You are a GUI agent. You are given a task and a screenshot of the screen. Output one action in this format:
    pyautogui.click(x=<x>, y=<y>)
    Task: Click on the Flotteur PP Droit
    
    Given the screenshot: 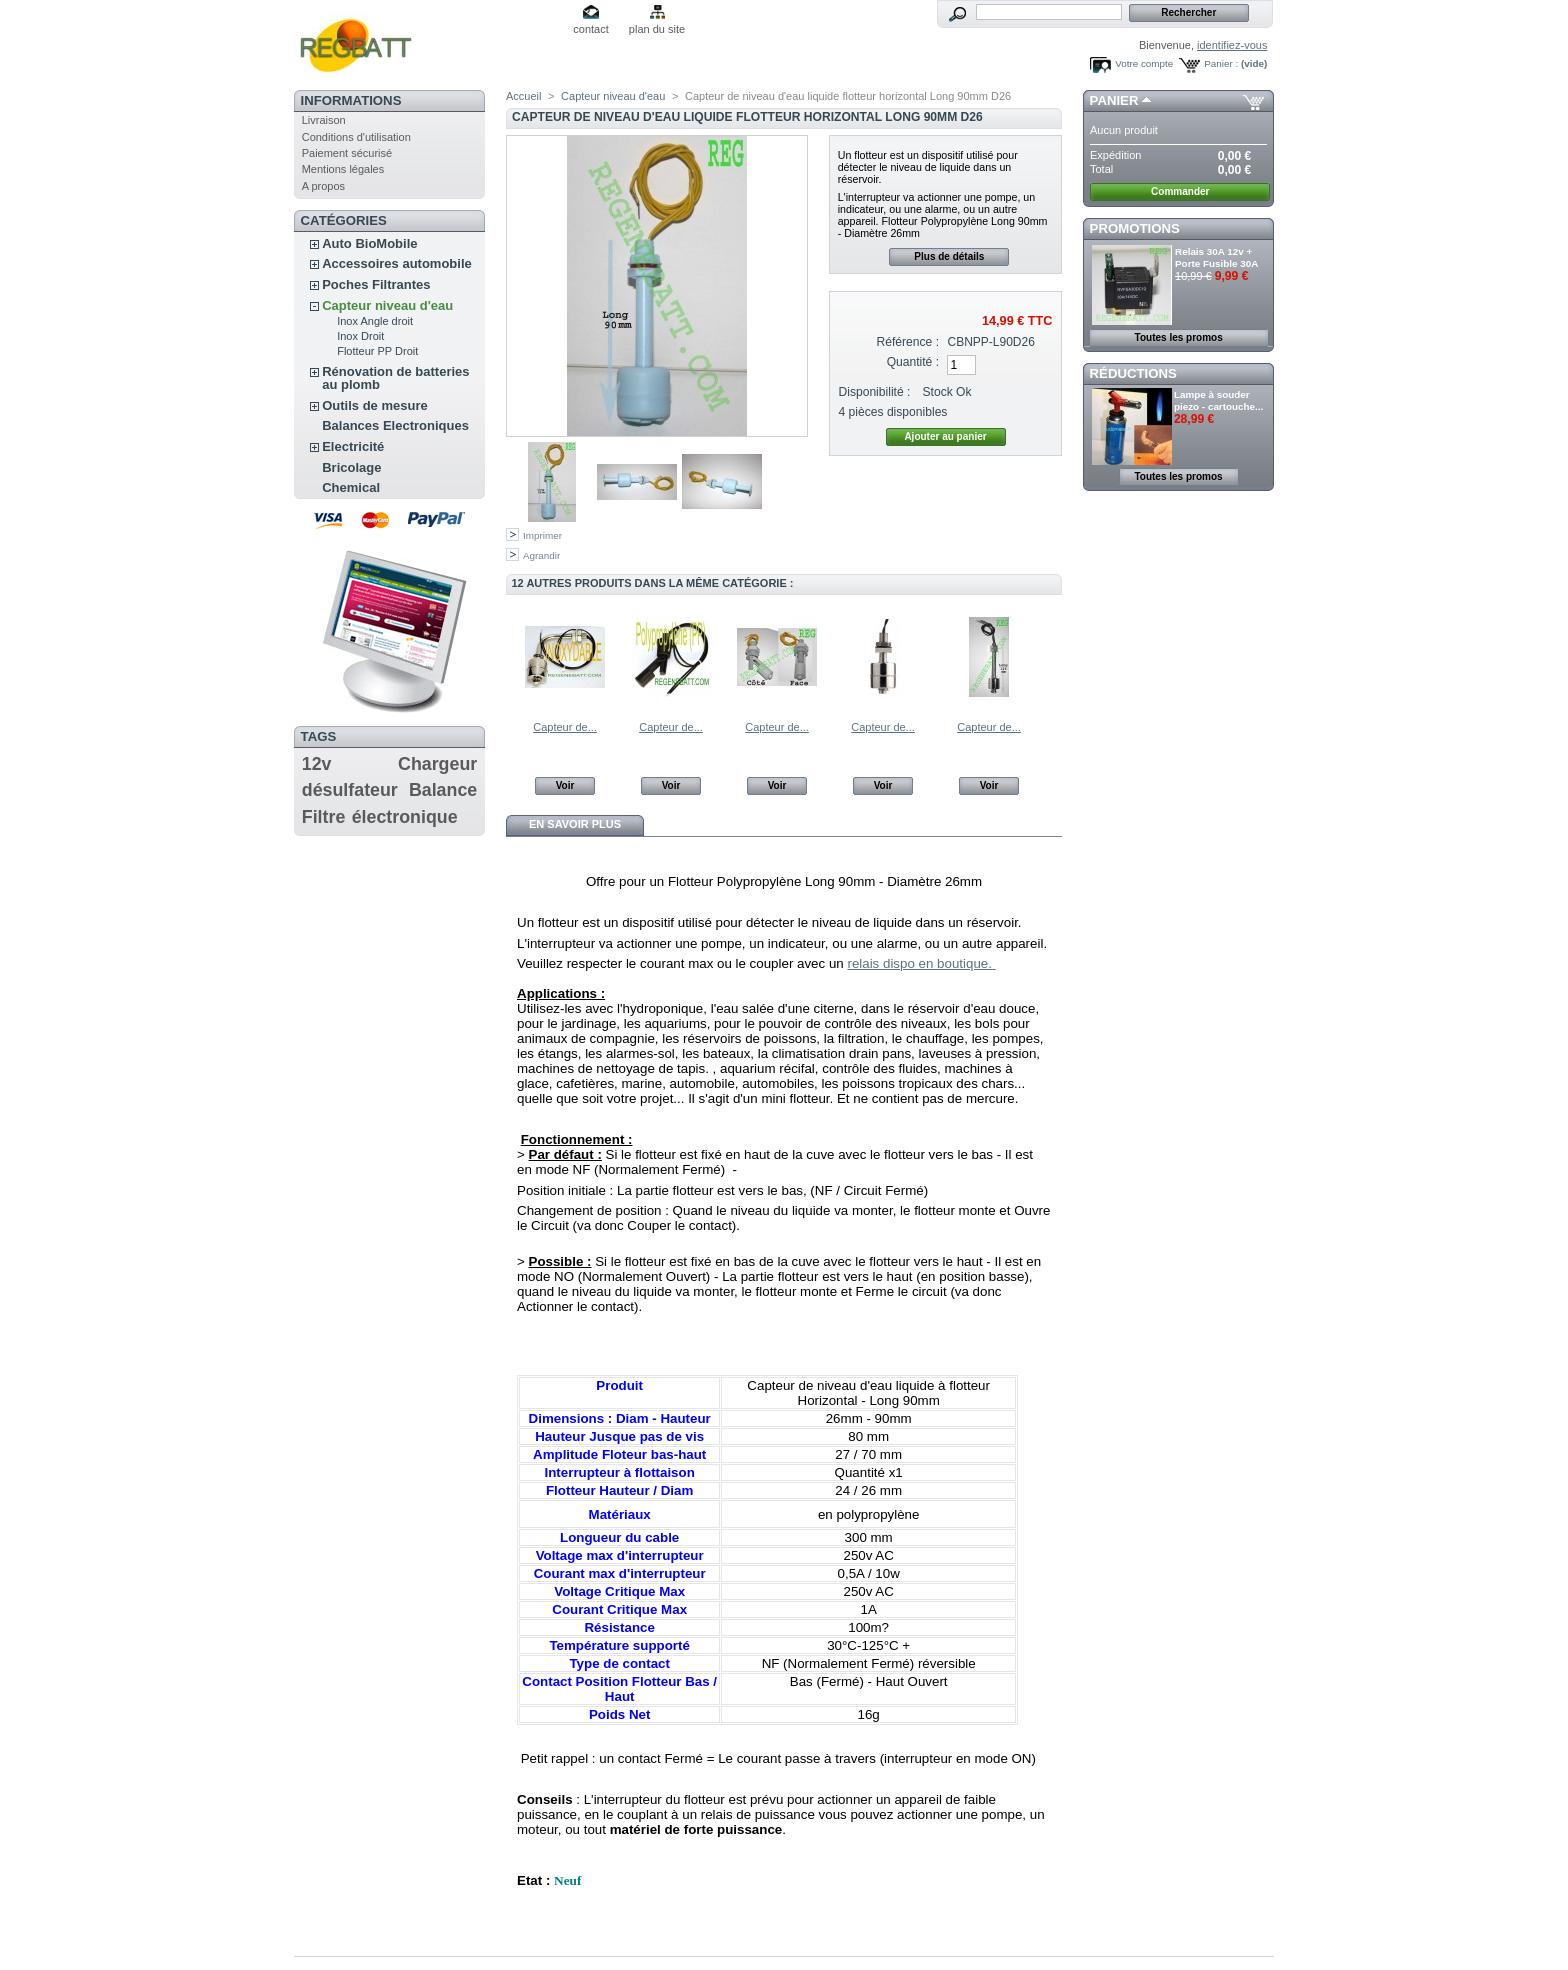 What is the action you would take?
    pyautogui.click(x=377, y=351)
    